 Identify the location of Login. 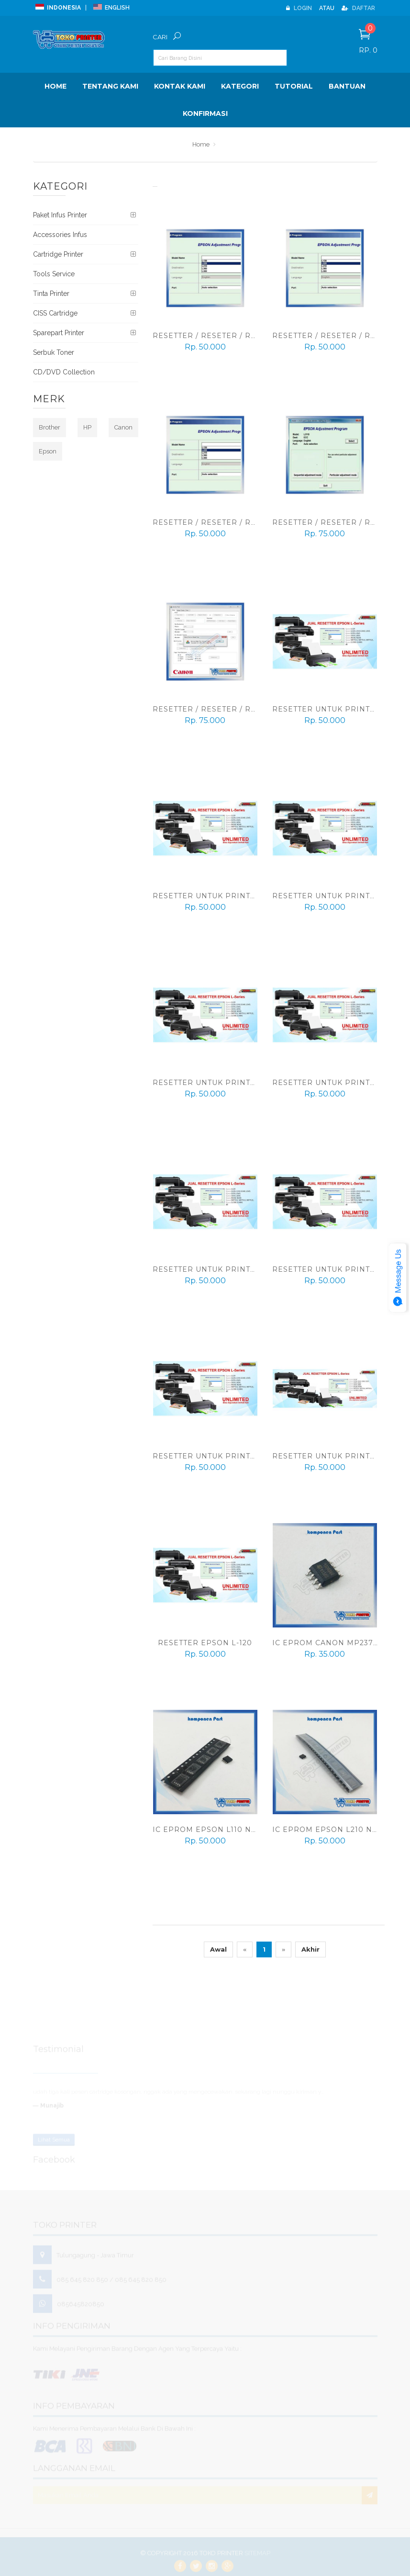
(299, 8).